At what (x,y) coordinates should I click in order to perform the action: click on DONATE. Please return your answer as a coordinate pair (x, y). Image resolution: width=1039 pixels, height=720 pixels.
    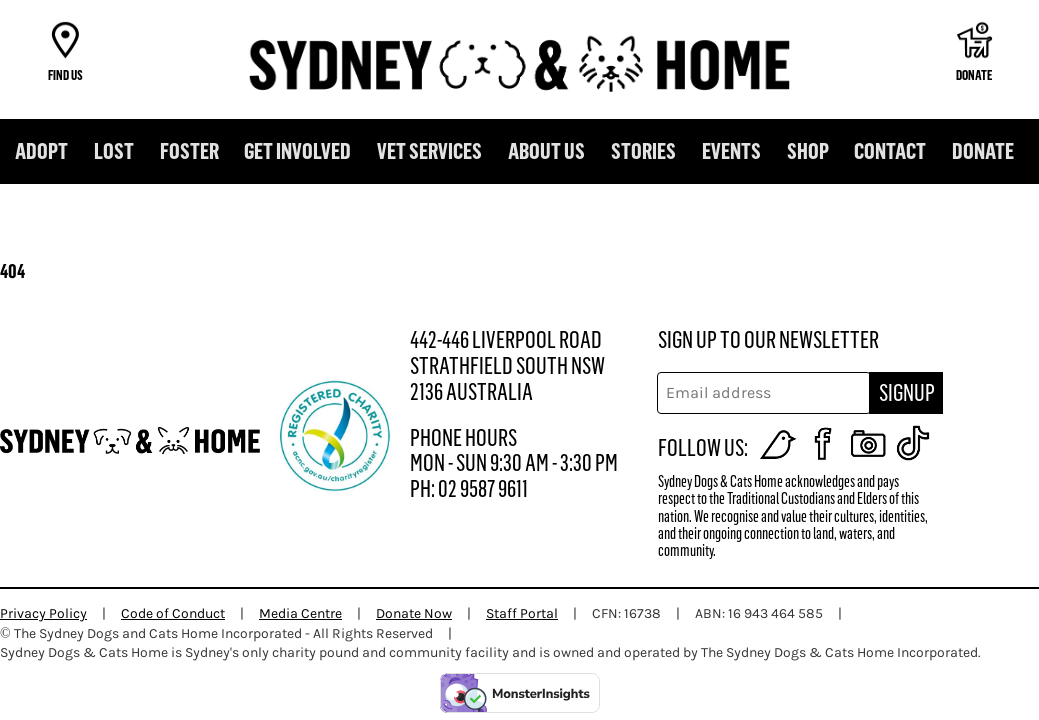
    Looking at the image, I should click on (983, 152).